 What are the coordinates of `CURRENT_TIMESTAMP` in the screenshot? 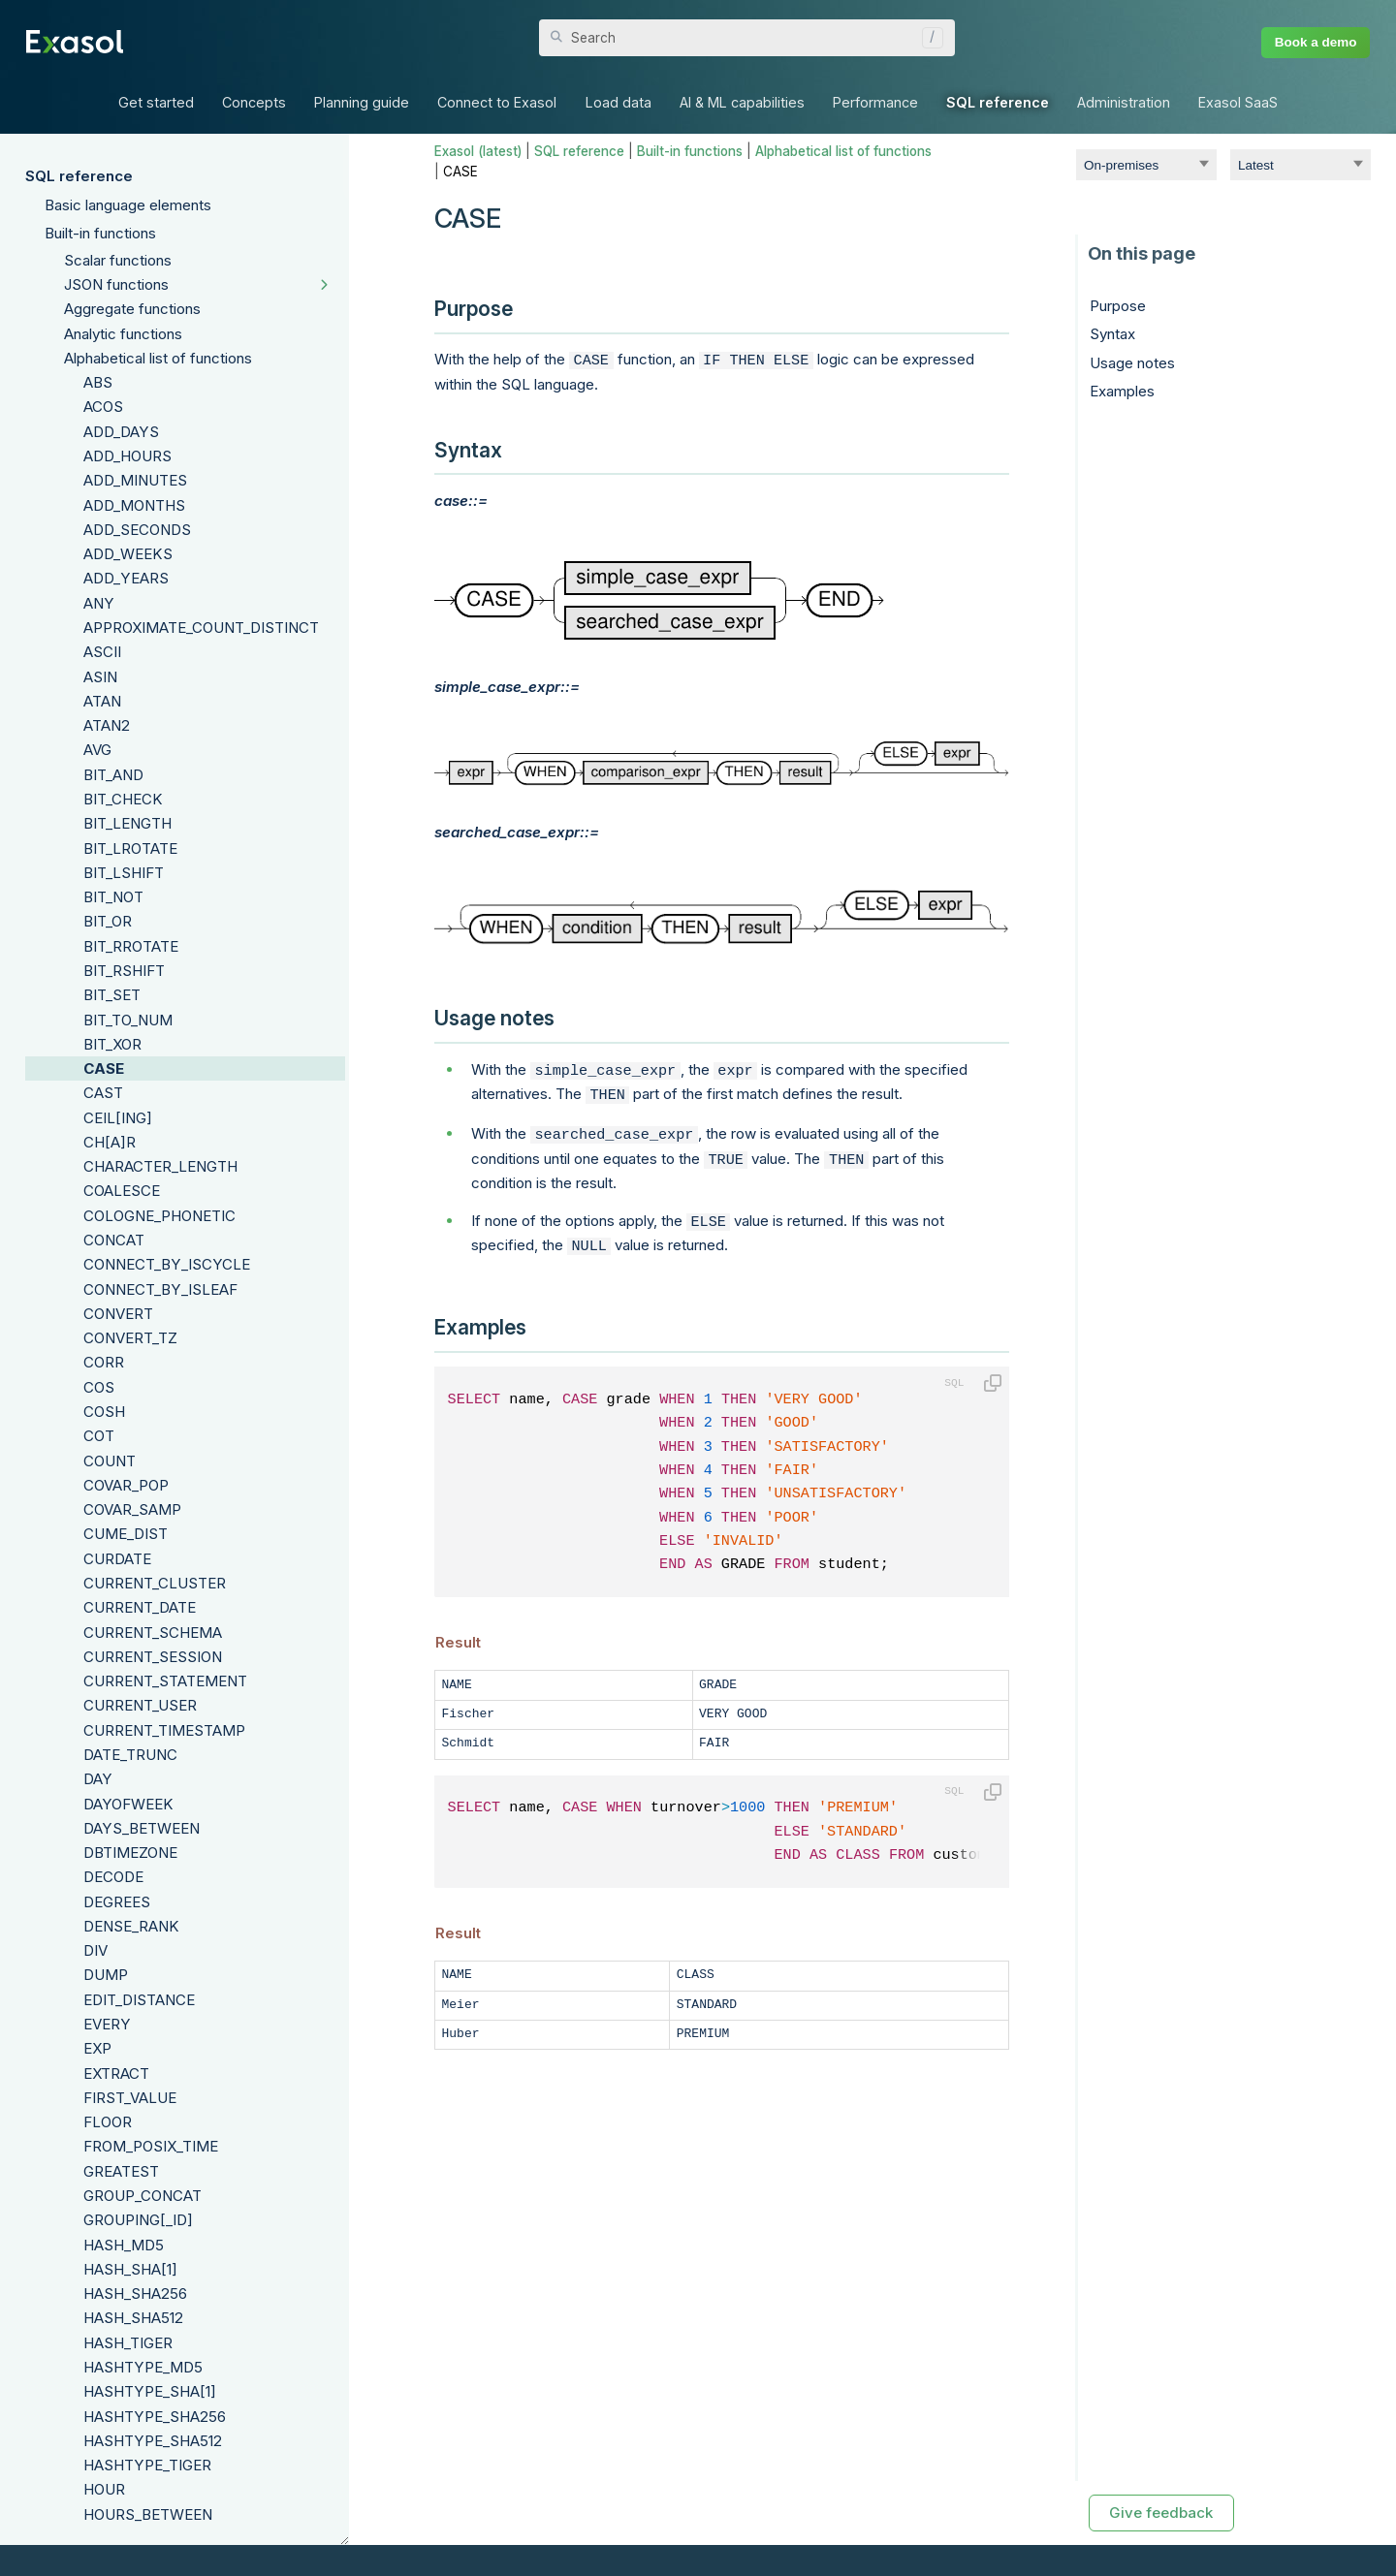 It's located at (164, 1730).